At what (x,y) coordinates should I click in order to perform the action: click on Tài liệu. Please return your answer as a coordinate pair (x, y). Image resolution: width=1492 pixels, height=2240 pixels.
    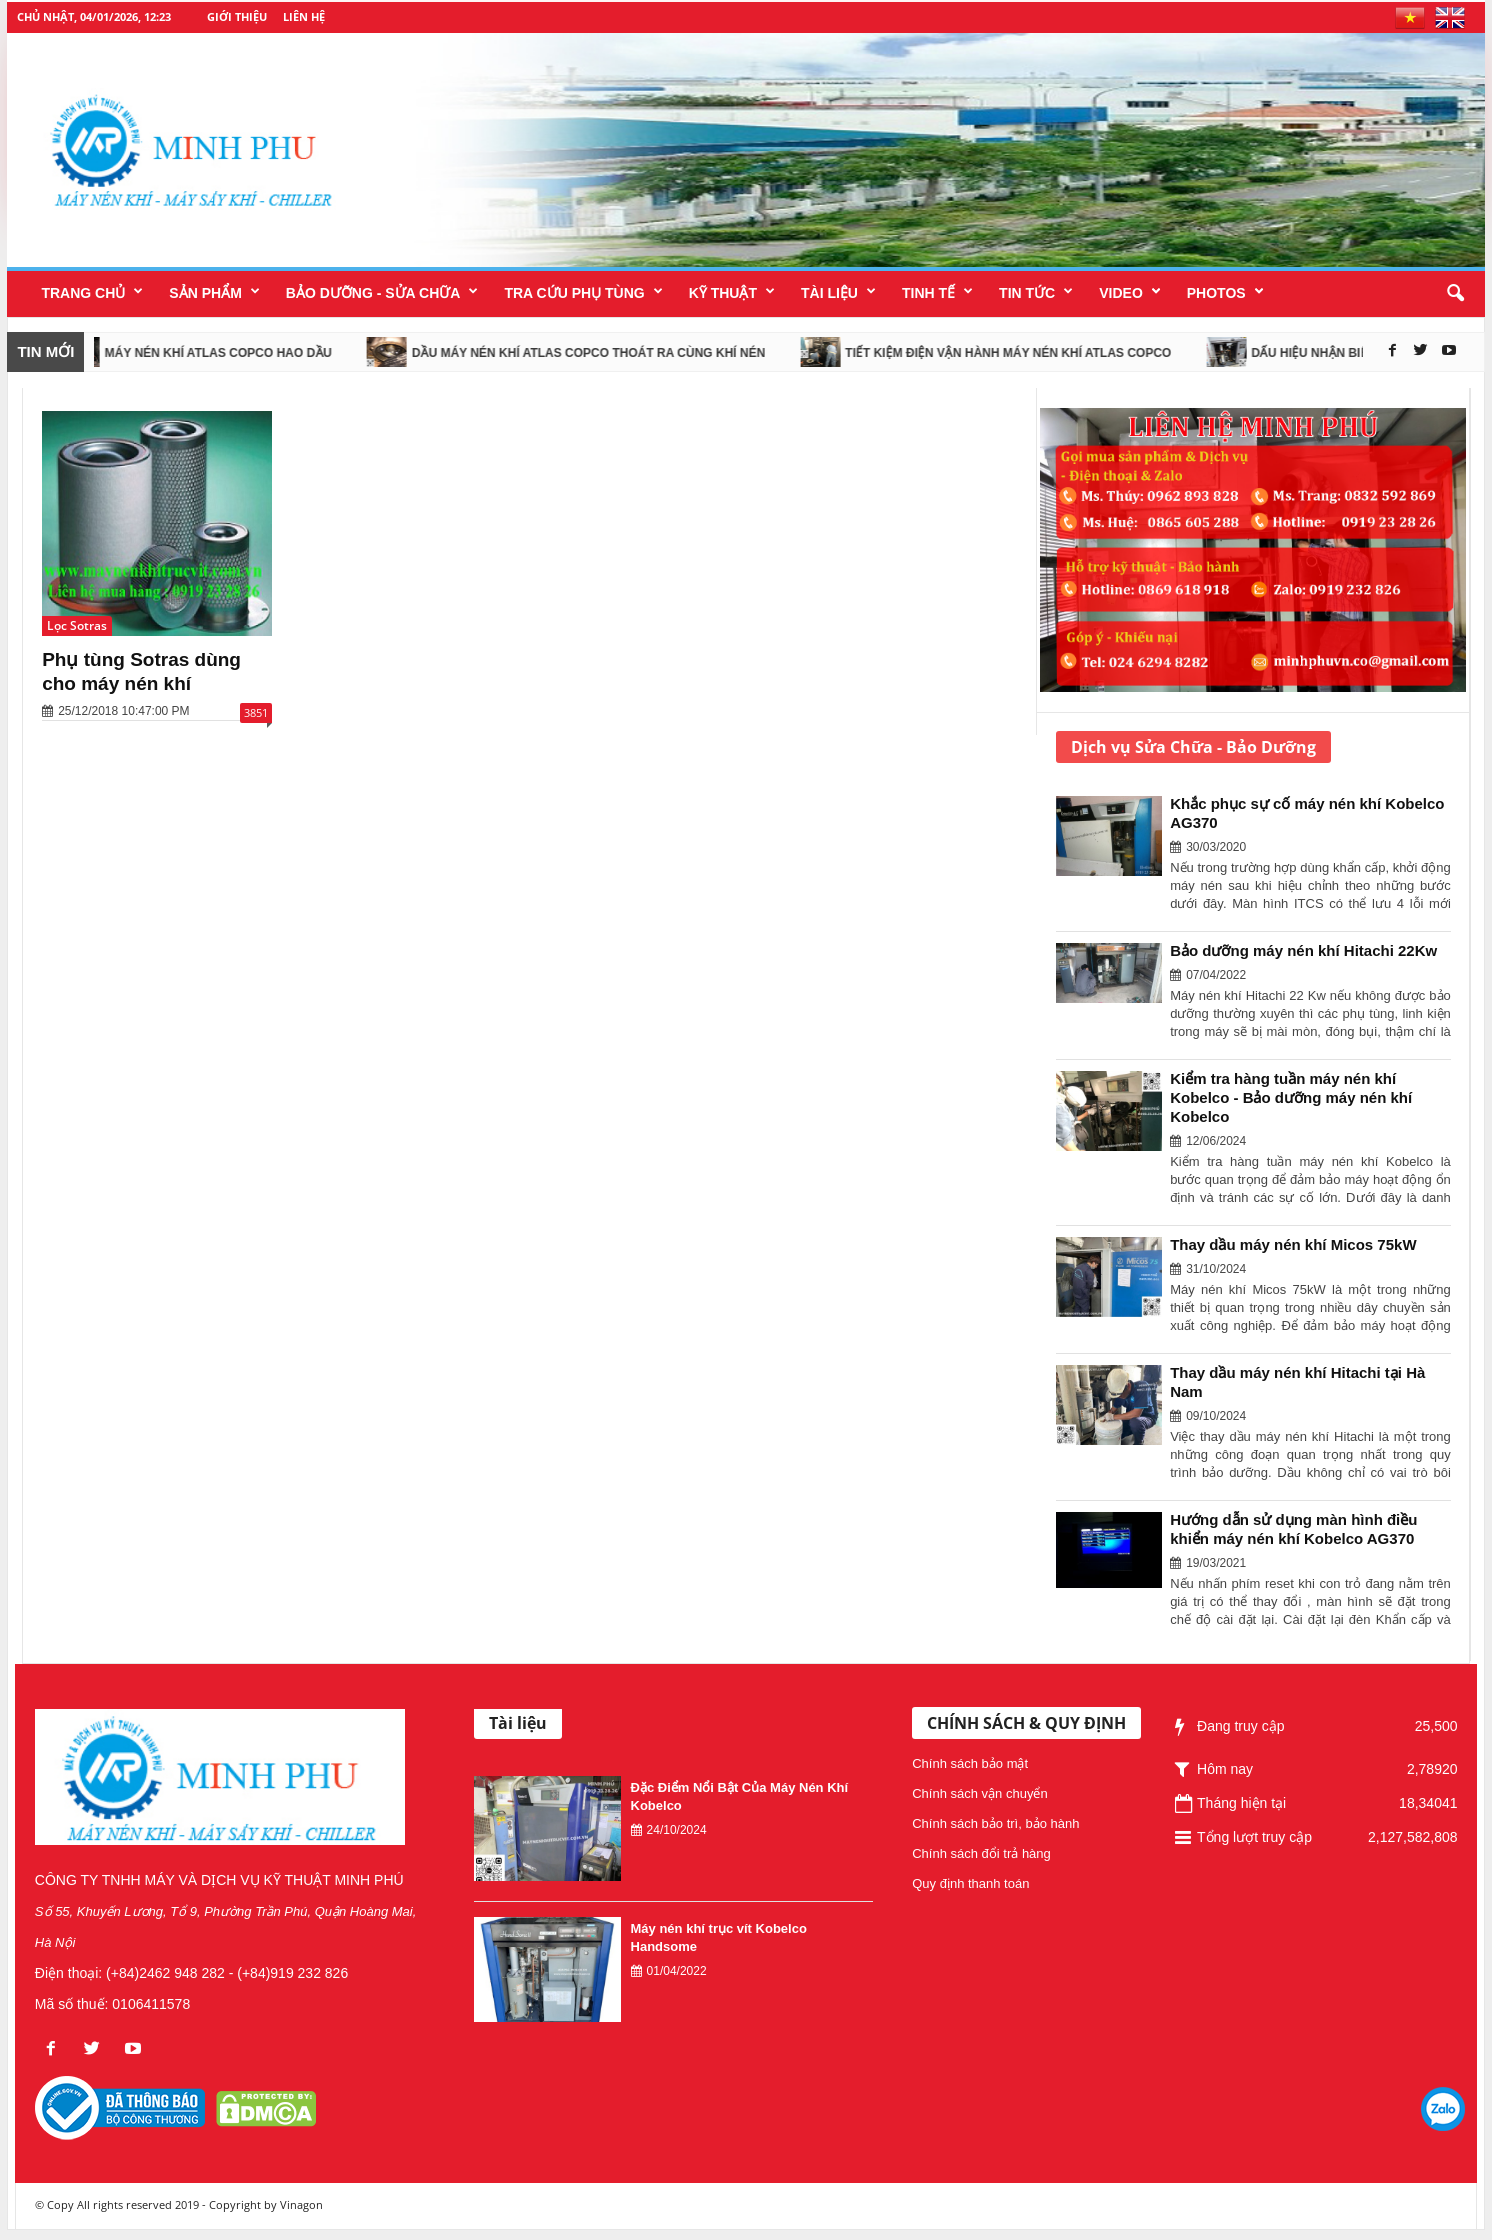
    Looking at the image, I should click on (838, 293).